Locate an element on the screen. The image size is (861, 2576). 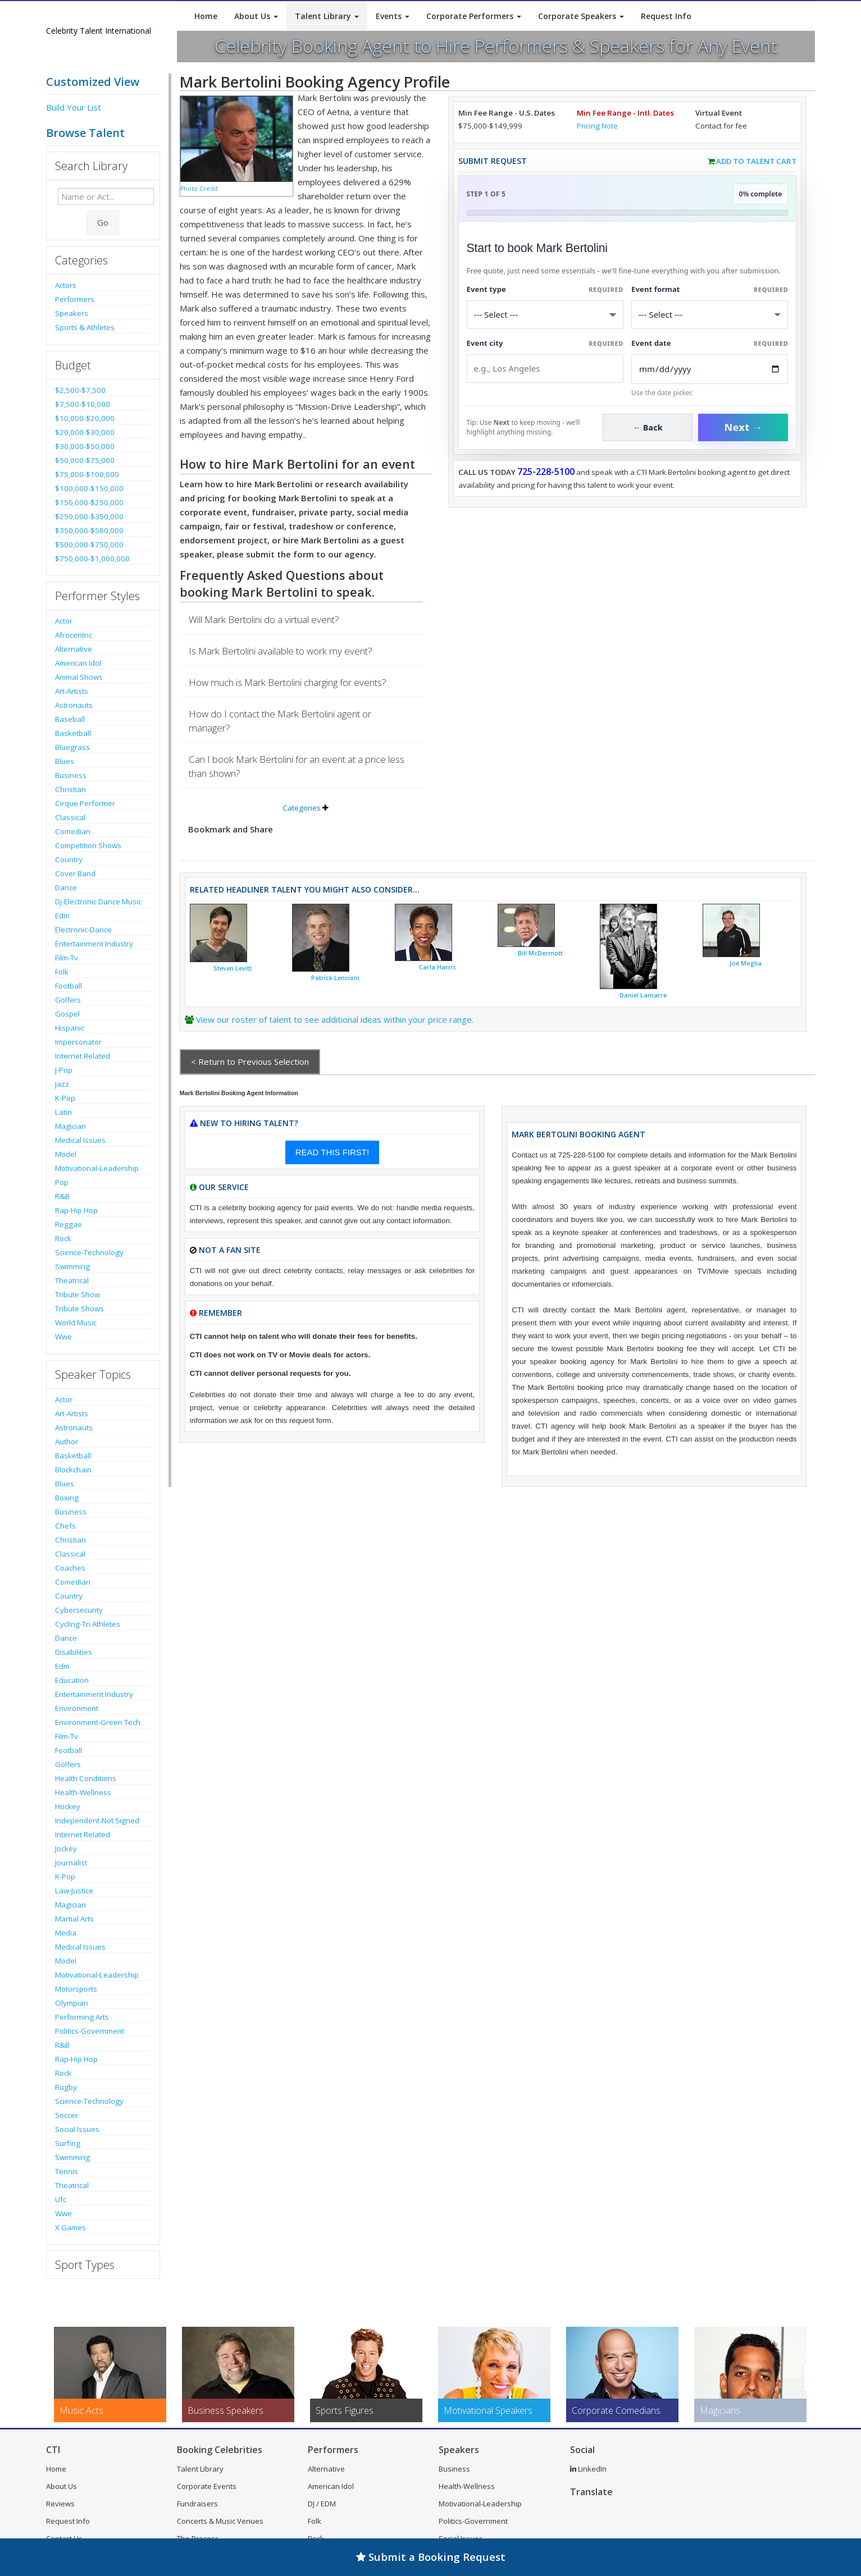
Steven Levitt is located at coordinates (232, 968).